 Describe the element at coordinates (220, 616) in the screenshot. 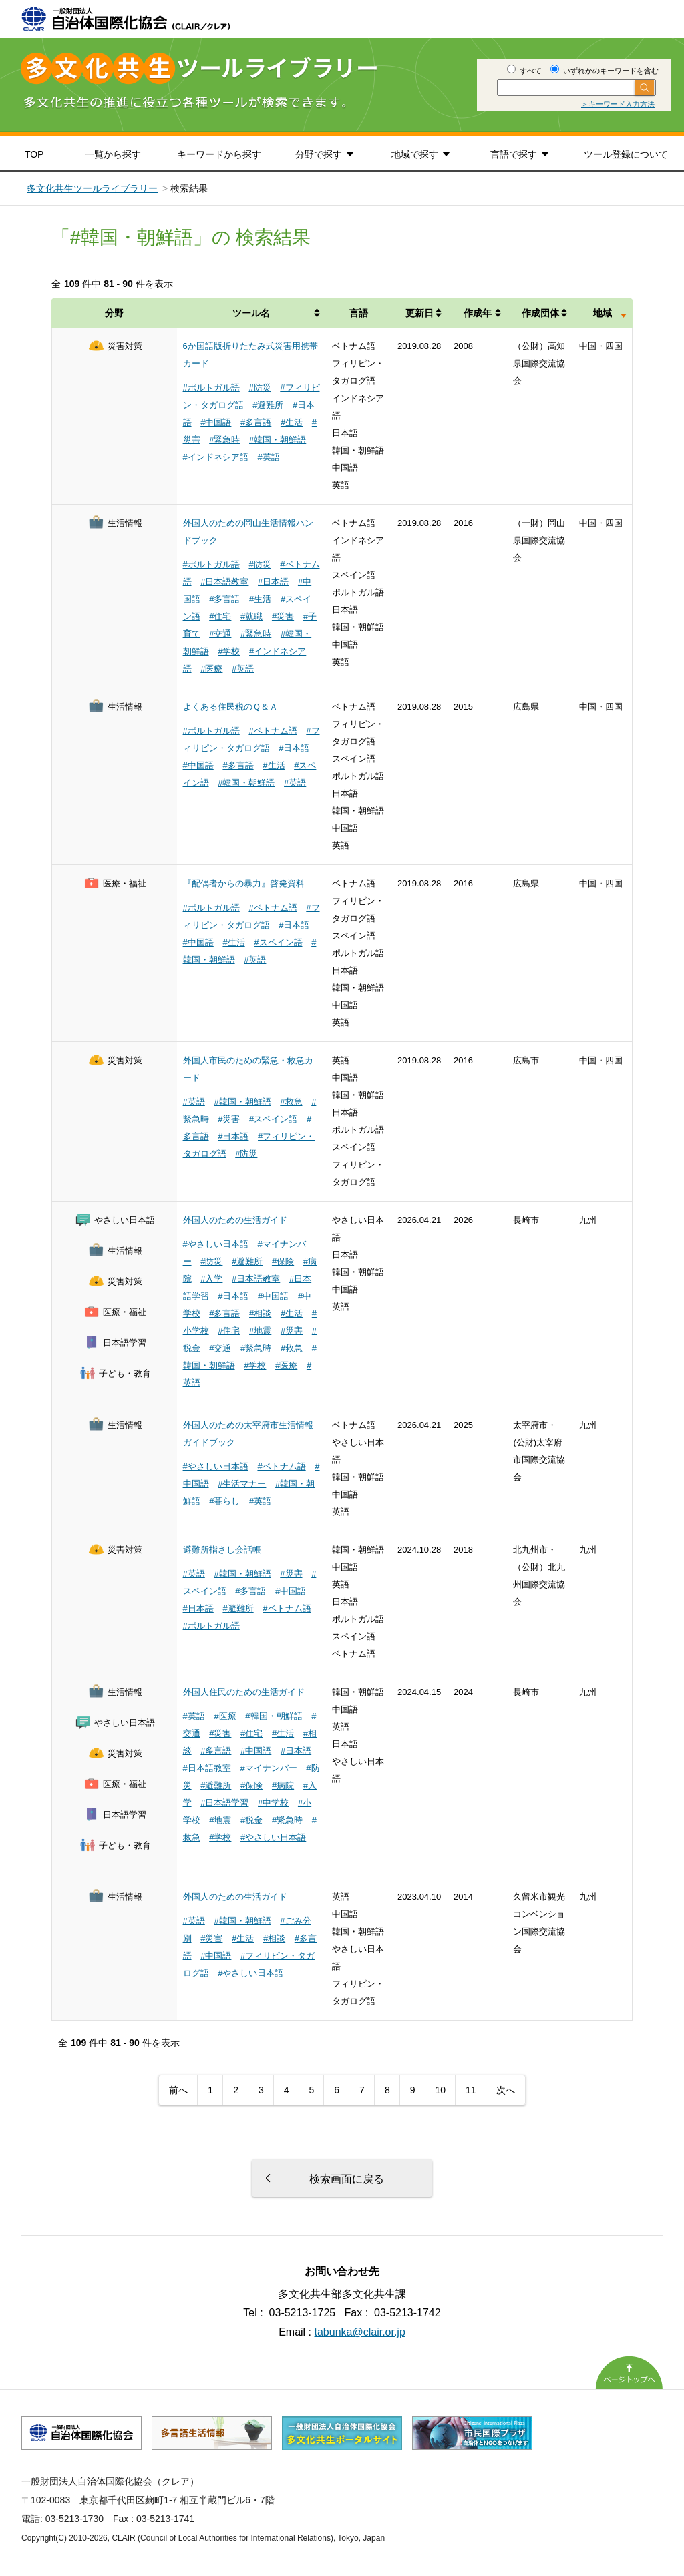

I see `#住宅` at that location.